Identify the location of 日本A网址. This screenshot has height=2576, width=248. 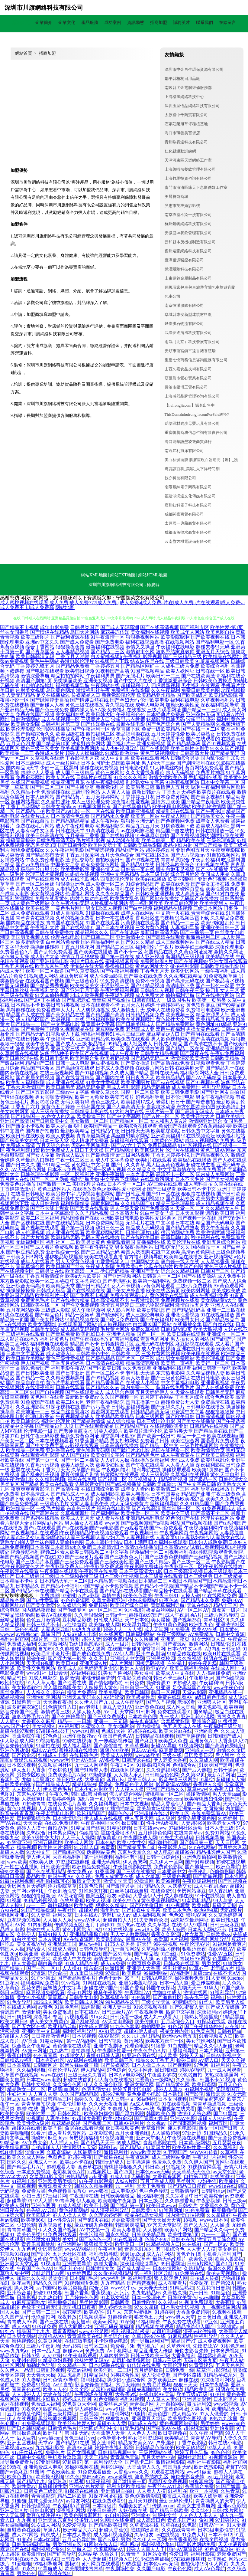
(49, 1939).